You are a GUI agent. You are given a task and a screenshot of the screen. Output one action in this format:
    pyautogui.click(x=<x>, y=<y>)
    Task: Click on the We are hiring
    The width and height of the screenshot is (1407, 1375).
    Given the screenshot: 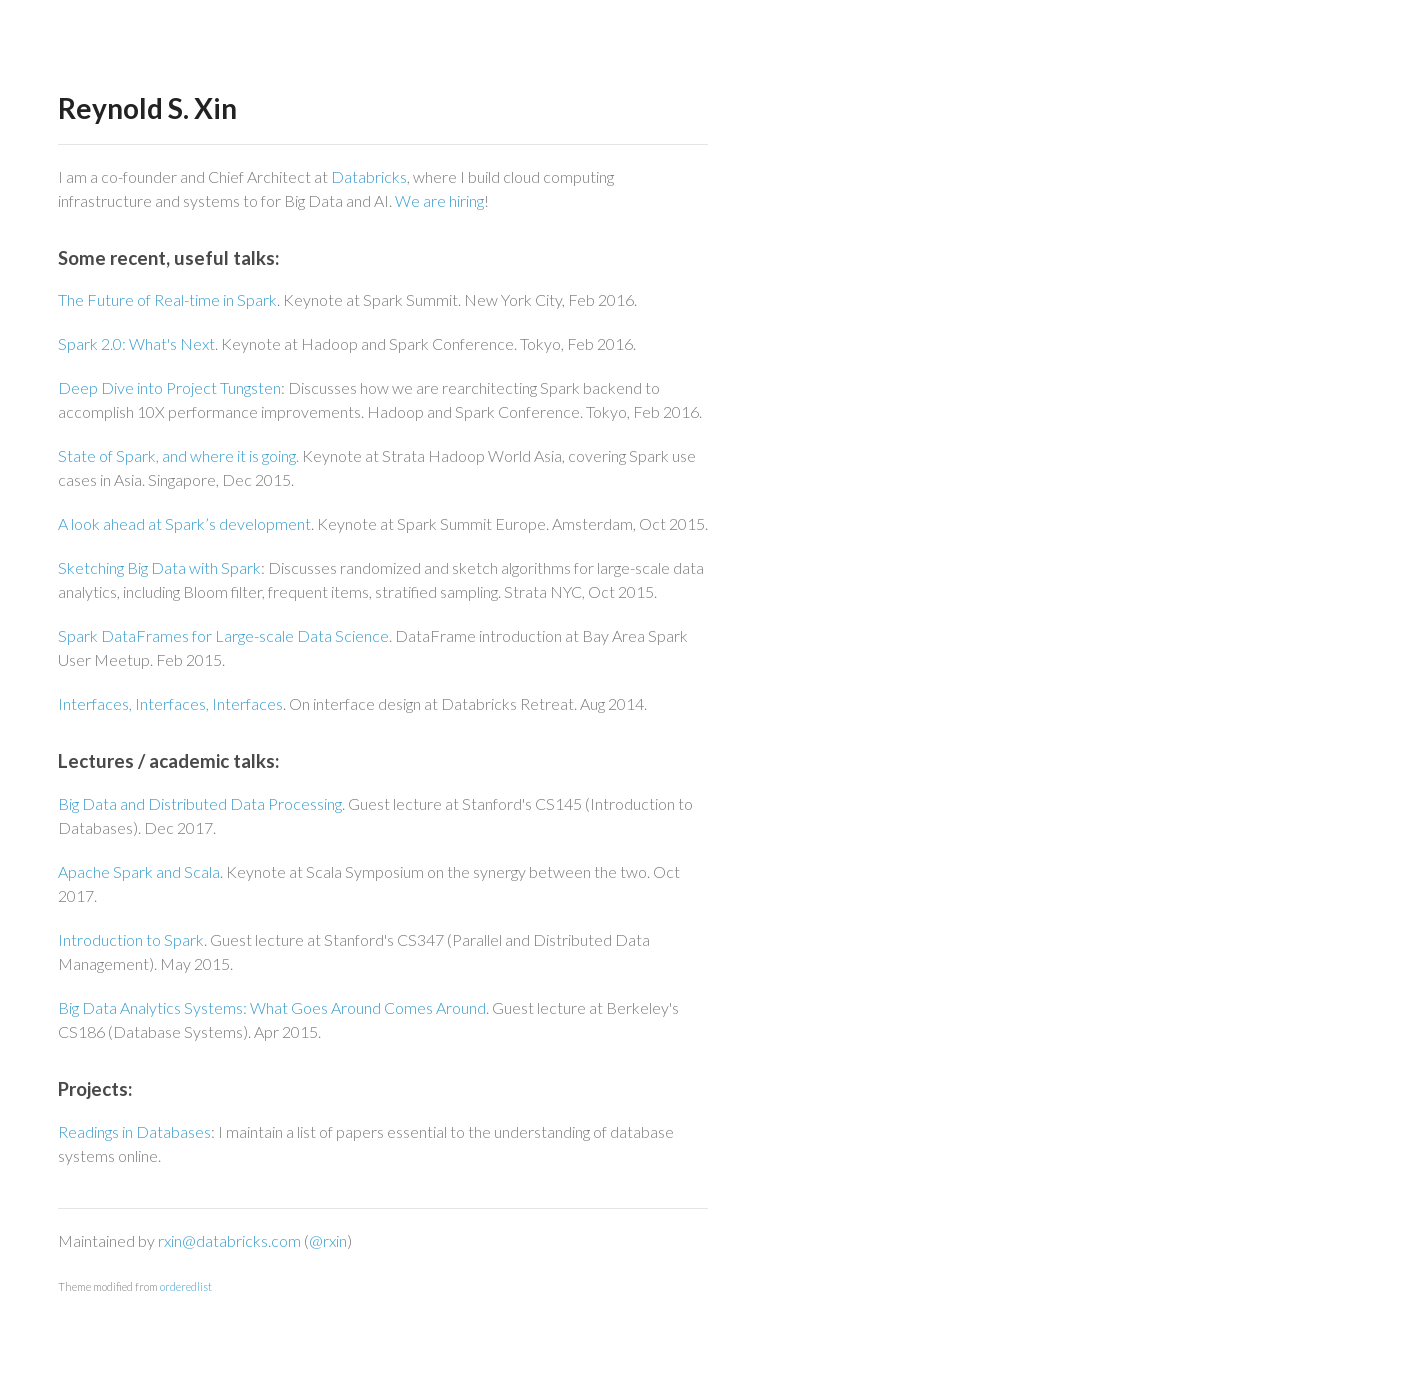 What is the action you would take?
    pyautogui.click(x=439, y=200)
    